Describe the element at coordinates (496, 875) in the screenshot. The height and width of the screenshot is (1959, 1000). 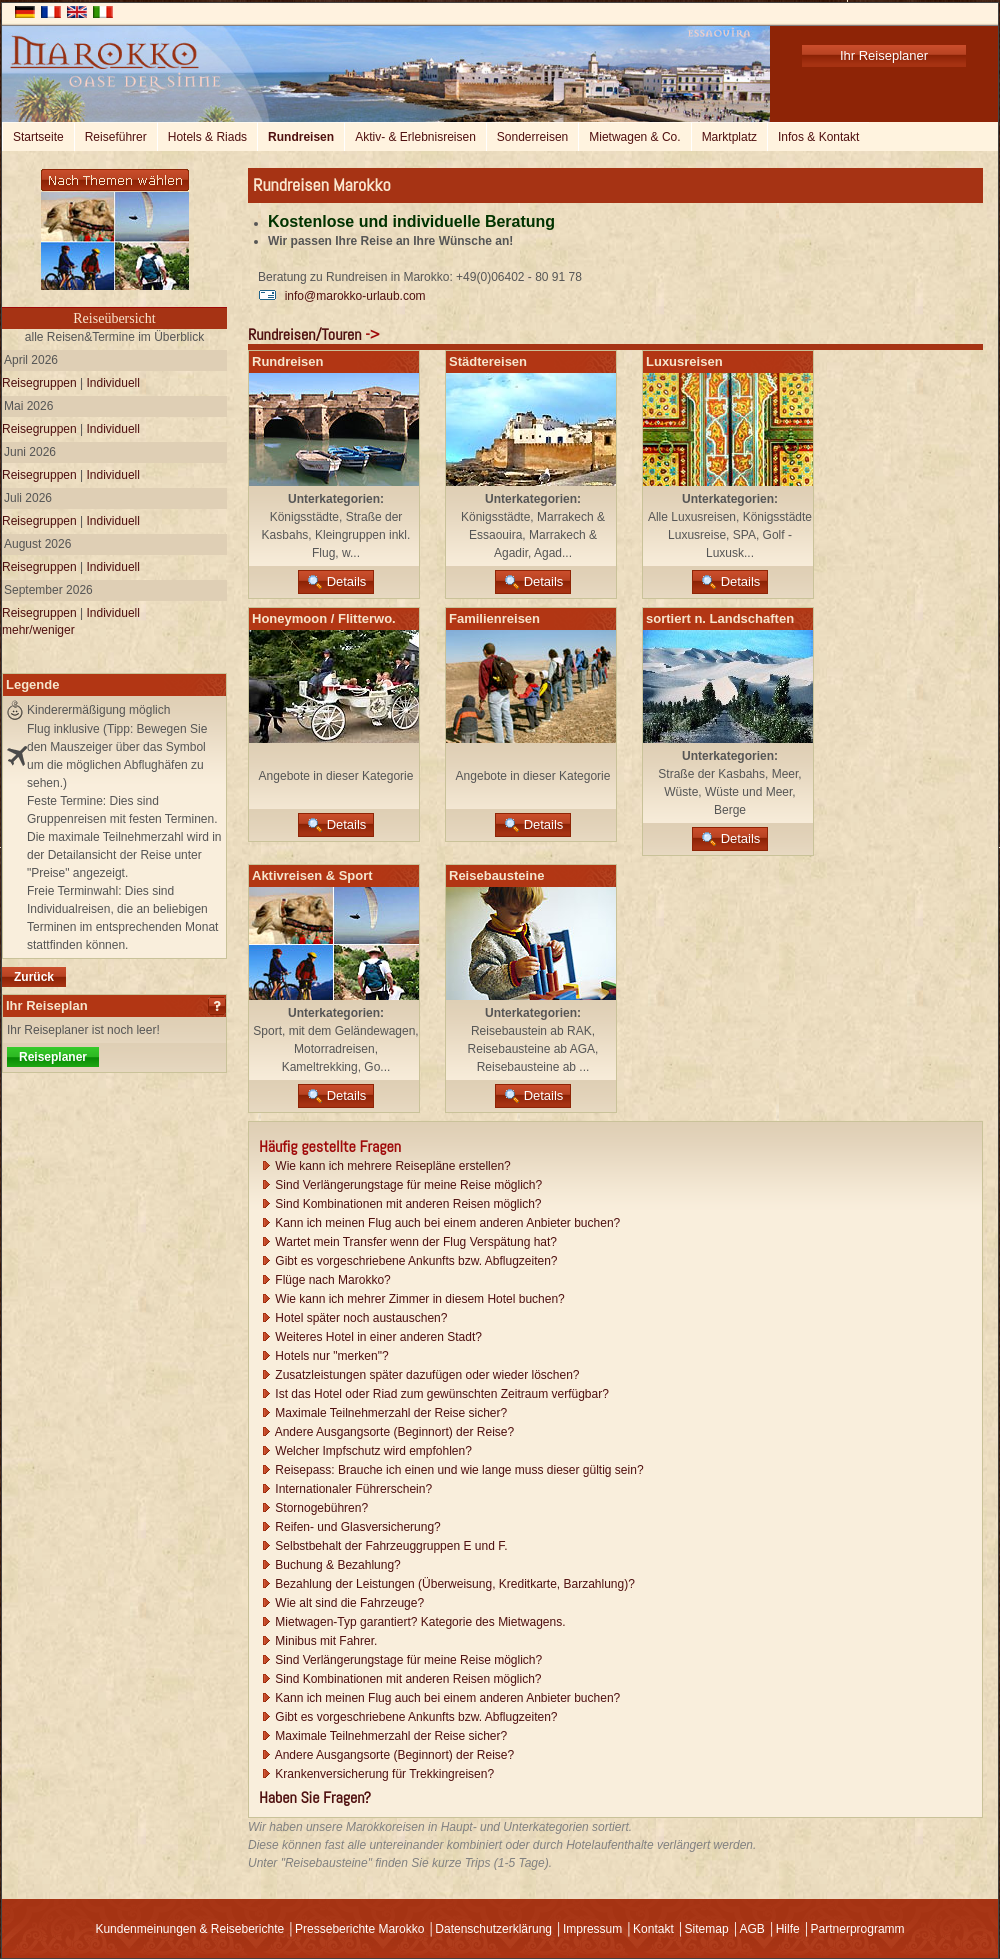
I see `Reisebausteine` at that location.